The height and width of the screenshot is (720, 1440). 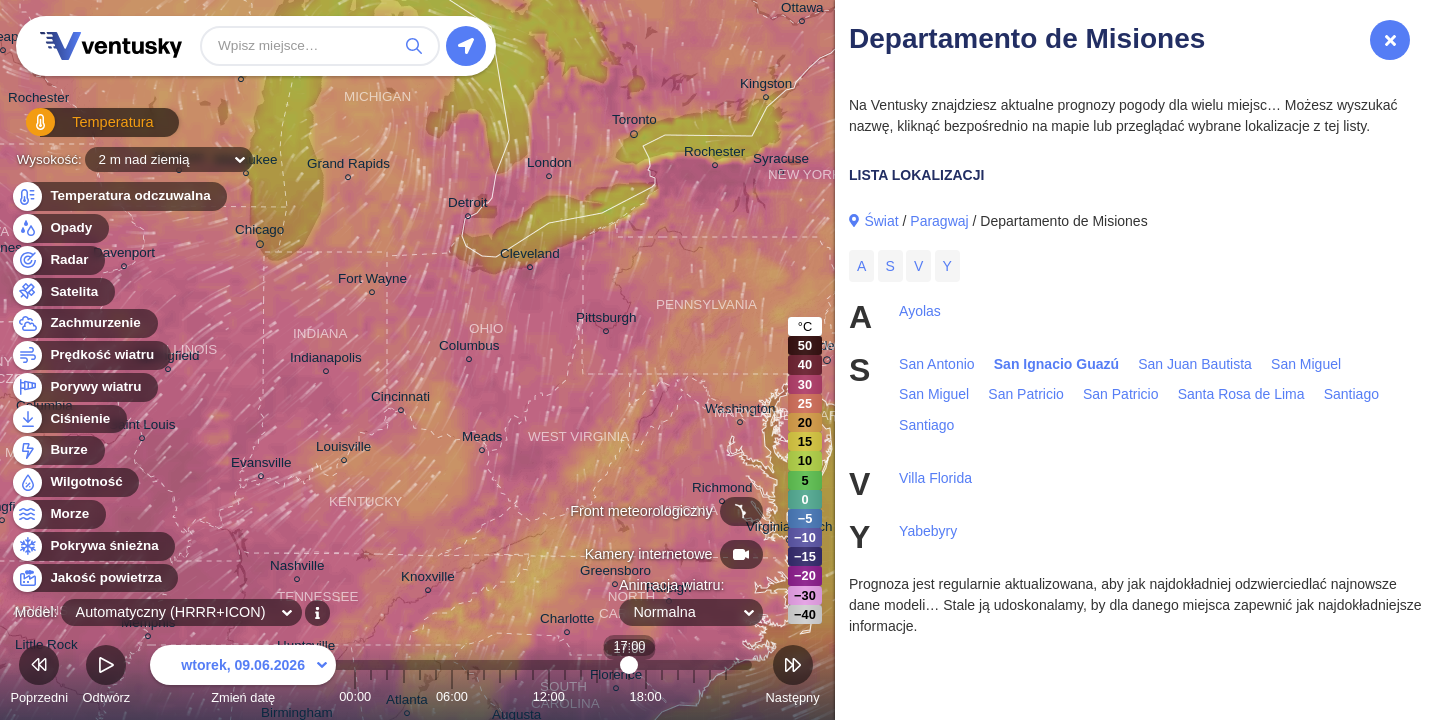 What do you see at coordinates (84, 323) in the screenshot?
I see `Zachmurzenie` at bounding box center [84, 323].